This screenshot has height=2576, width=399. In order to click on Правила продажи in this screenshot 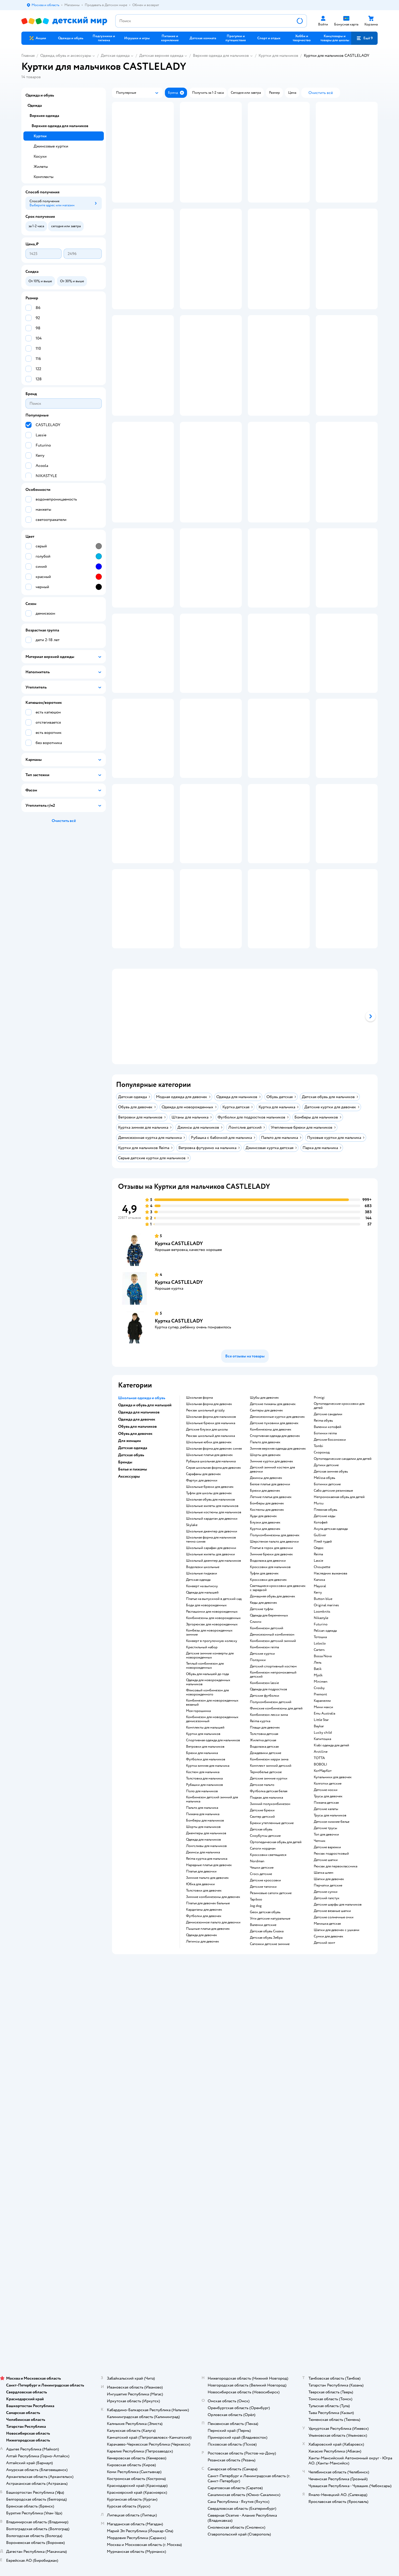, I will do `click(124, 2262)`.